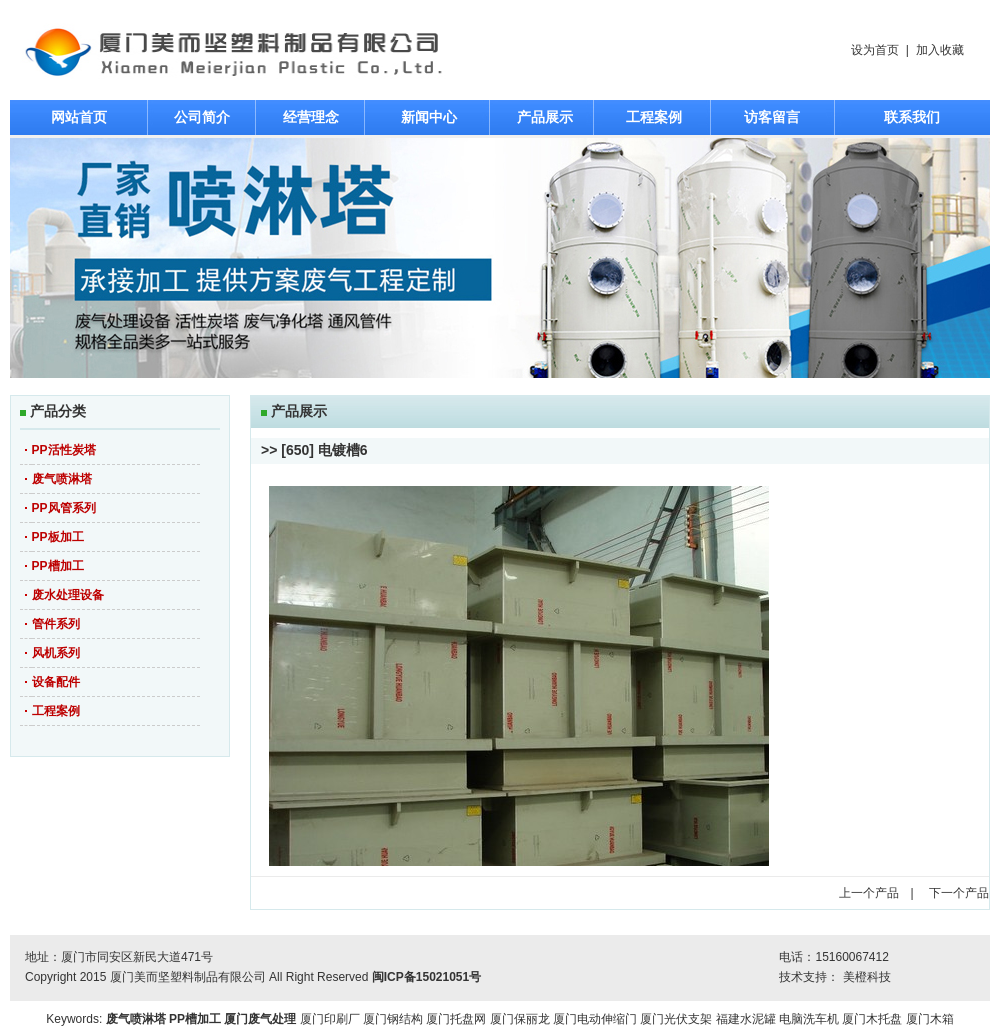  What do you see at coordinates (676, 1019) in the screenshot?
I see `厦门光伏支架` at bounding box center [676, 1019].